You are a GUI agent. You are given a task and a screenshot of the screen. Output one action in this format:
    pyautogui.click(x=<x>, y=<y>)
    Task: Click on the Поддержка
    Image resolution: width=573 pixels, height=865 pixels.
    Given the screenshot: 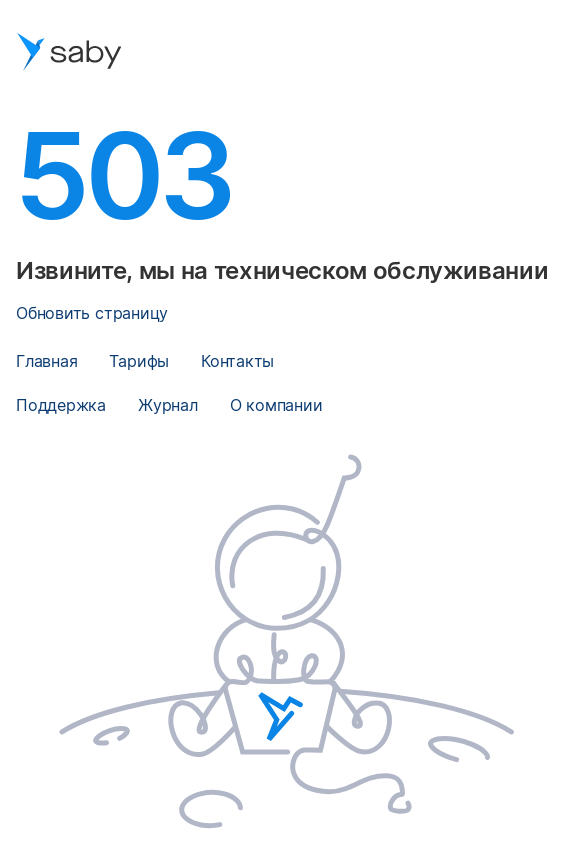 What is the action you would take?
    pyautogui.click(x=61, y=405)
    